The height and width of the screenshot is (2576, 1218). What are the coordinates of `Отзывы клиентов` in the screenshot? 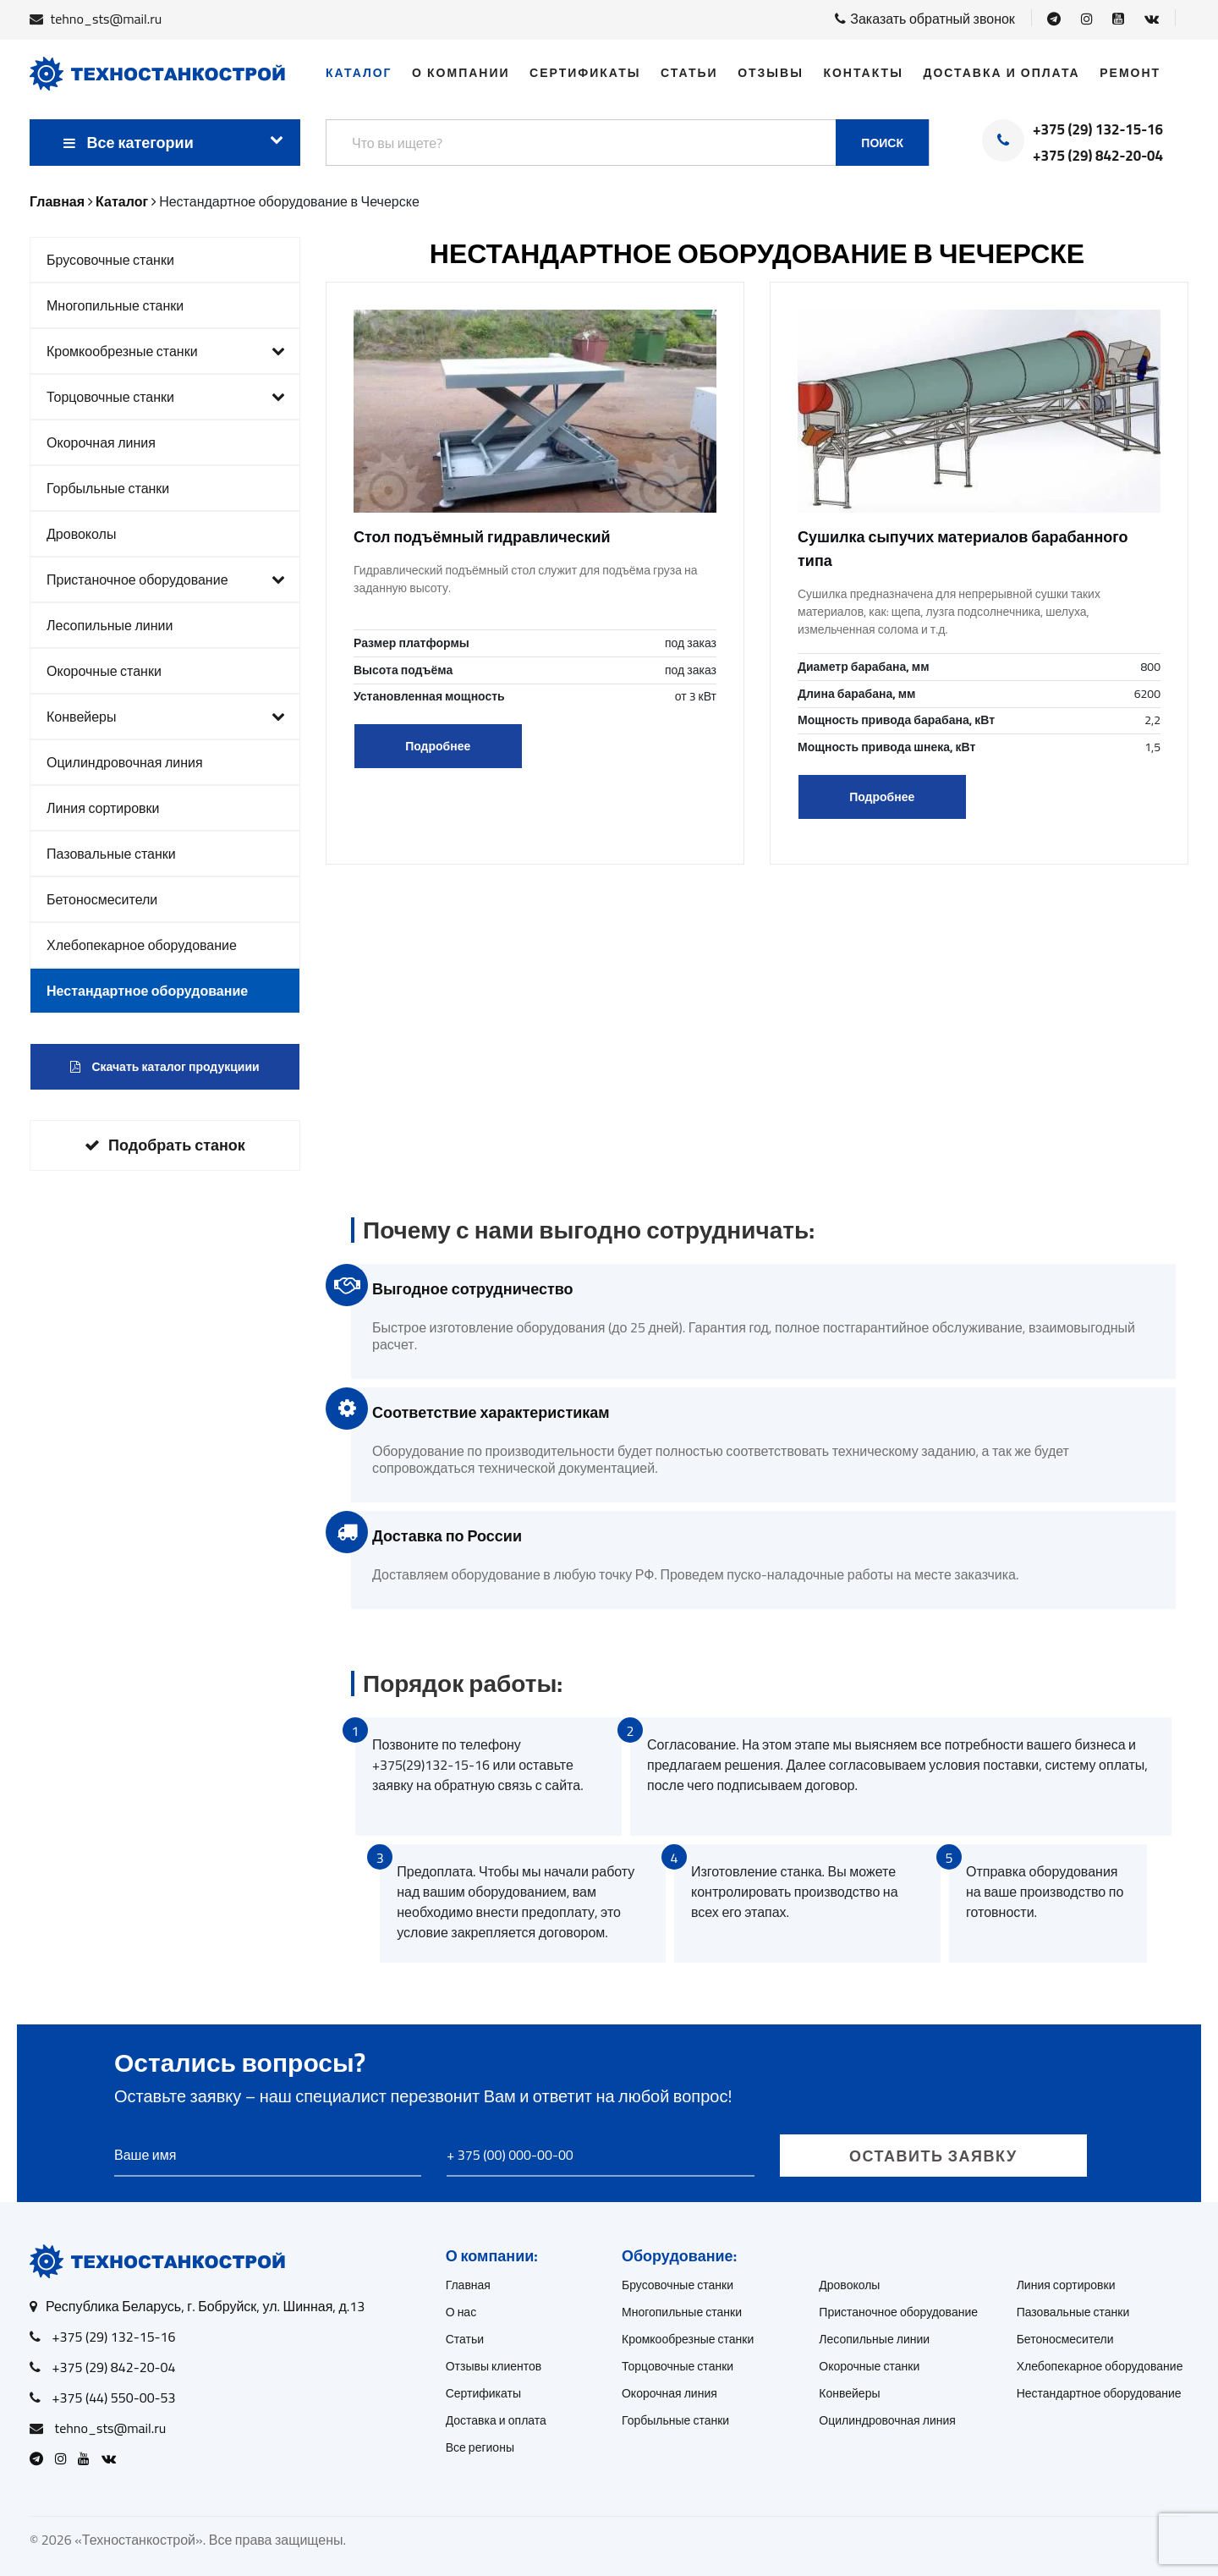 It's located at (494, 2366).